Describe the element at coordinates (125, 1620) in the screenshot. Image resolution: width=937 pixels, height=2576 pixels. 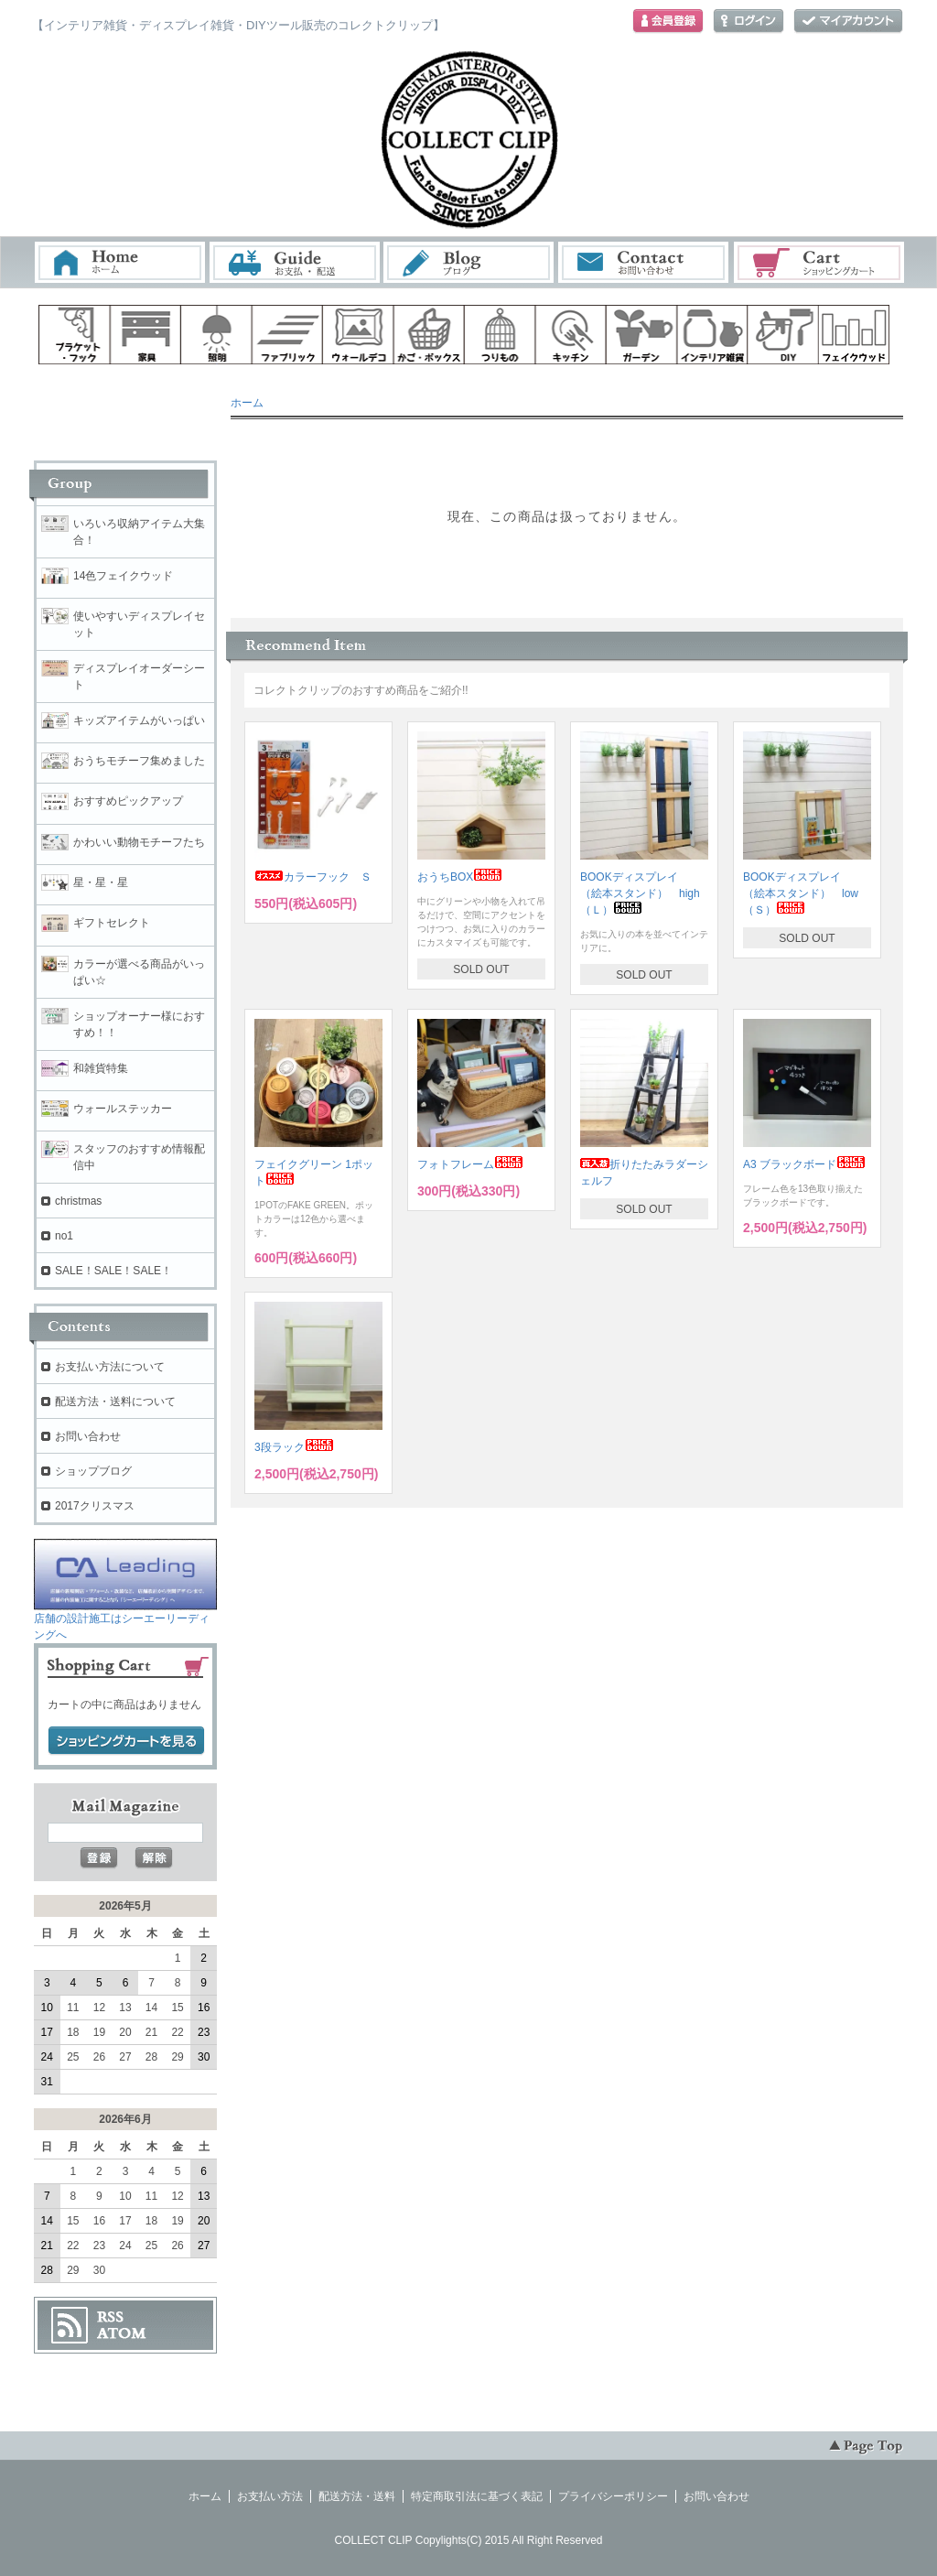
I see `店舗の設計施工はシーエーリーディングへ` at that location.